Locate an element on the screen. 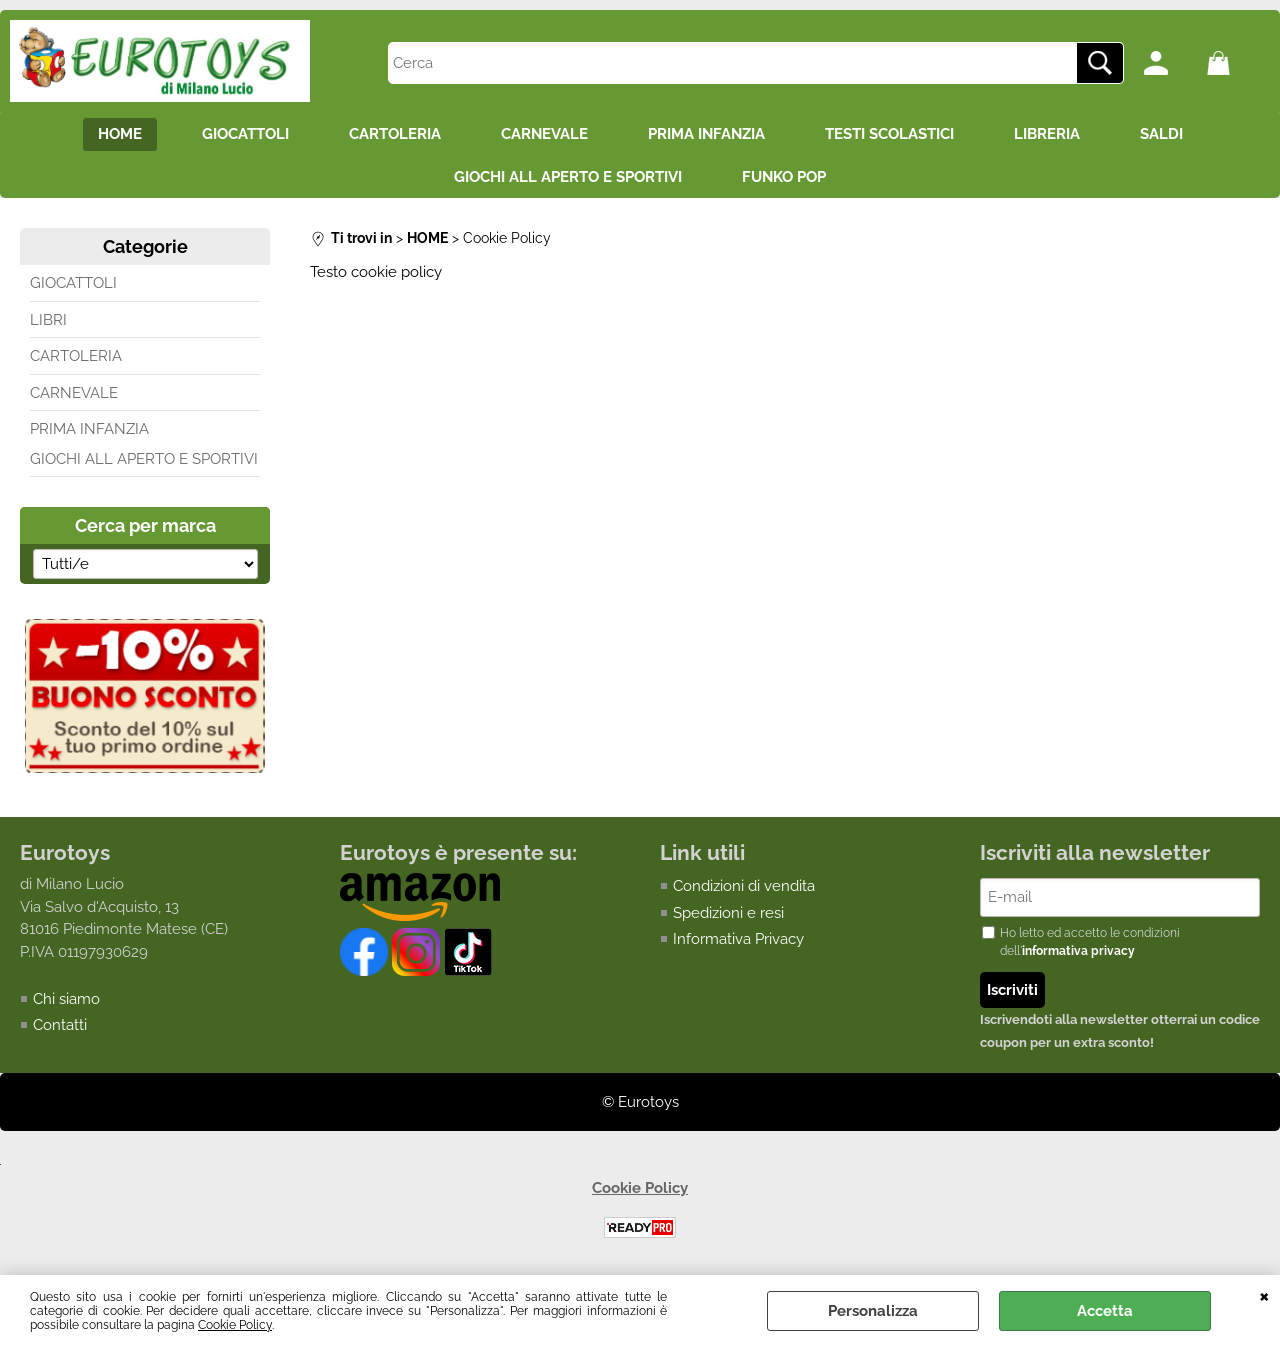 The image size is (1280, 1347). Personalizza is located at coordinates (873, 1311).